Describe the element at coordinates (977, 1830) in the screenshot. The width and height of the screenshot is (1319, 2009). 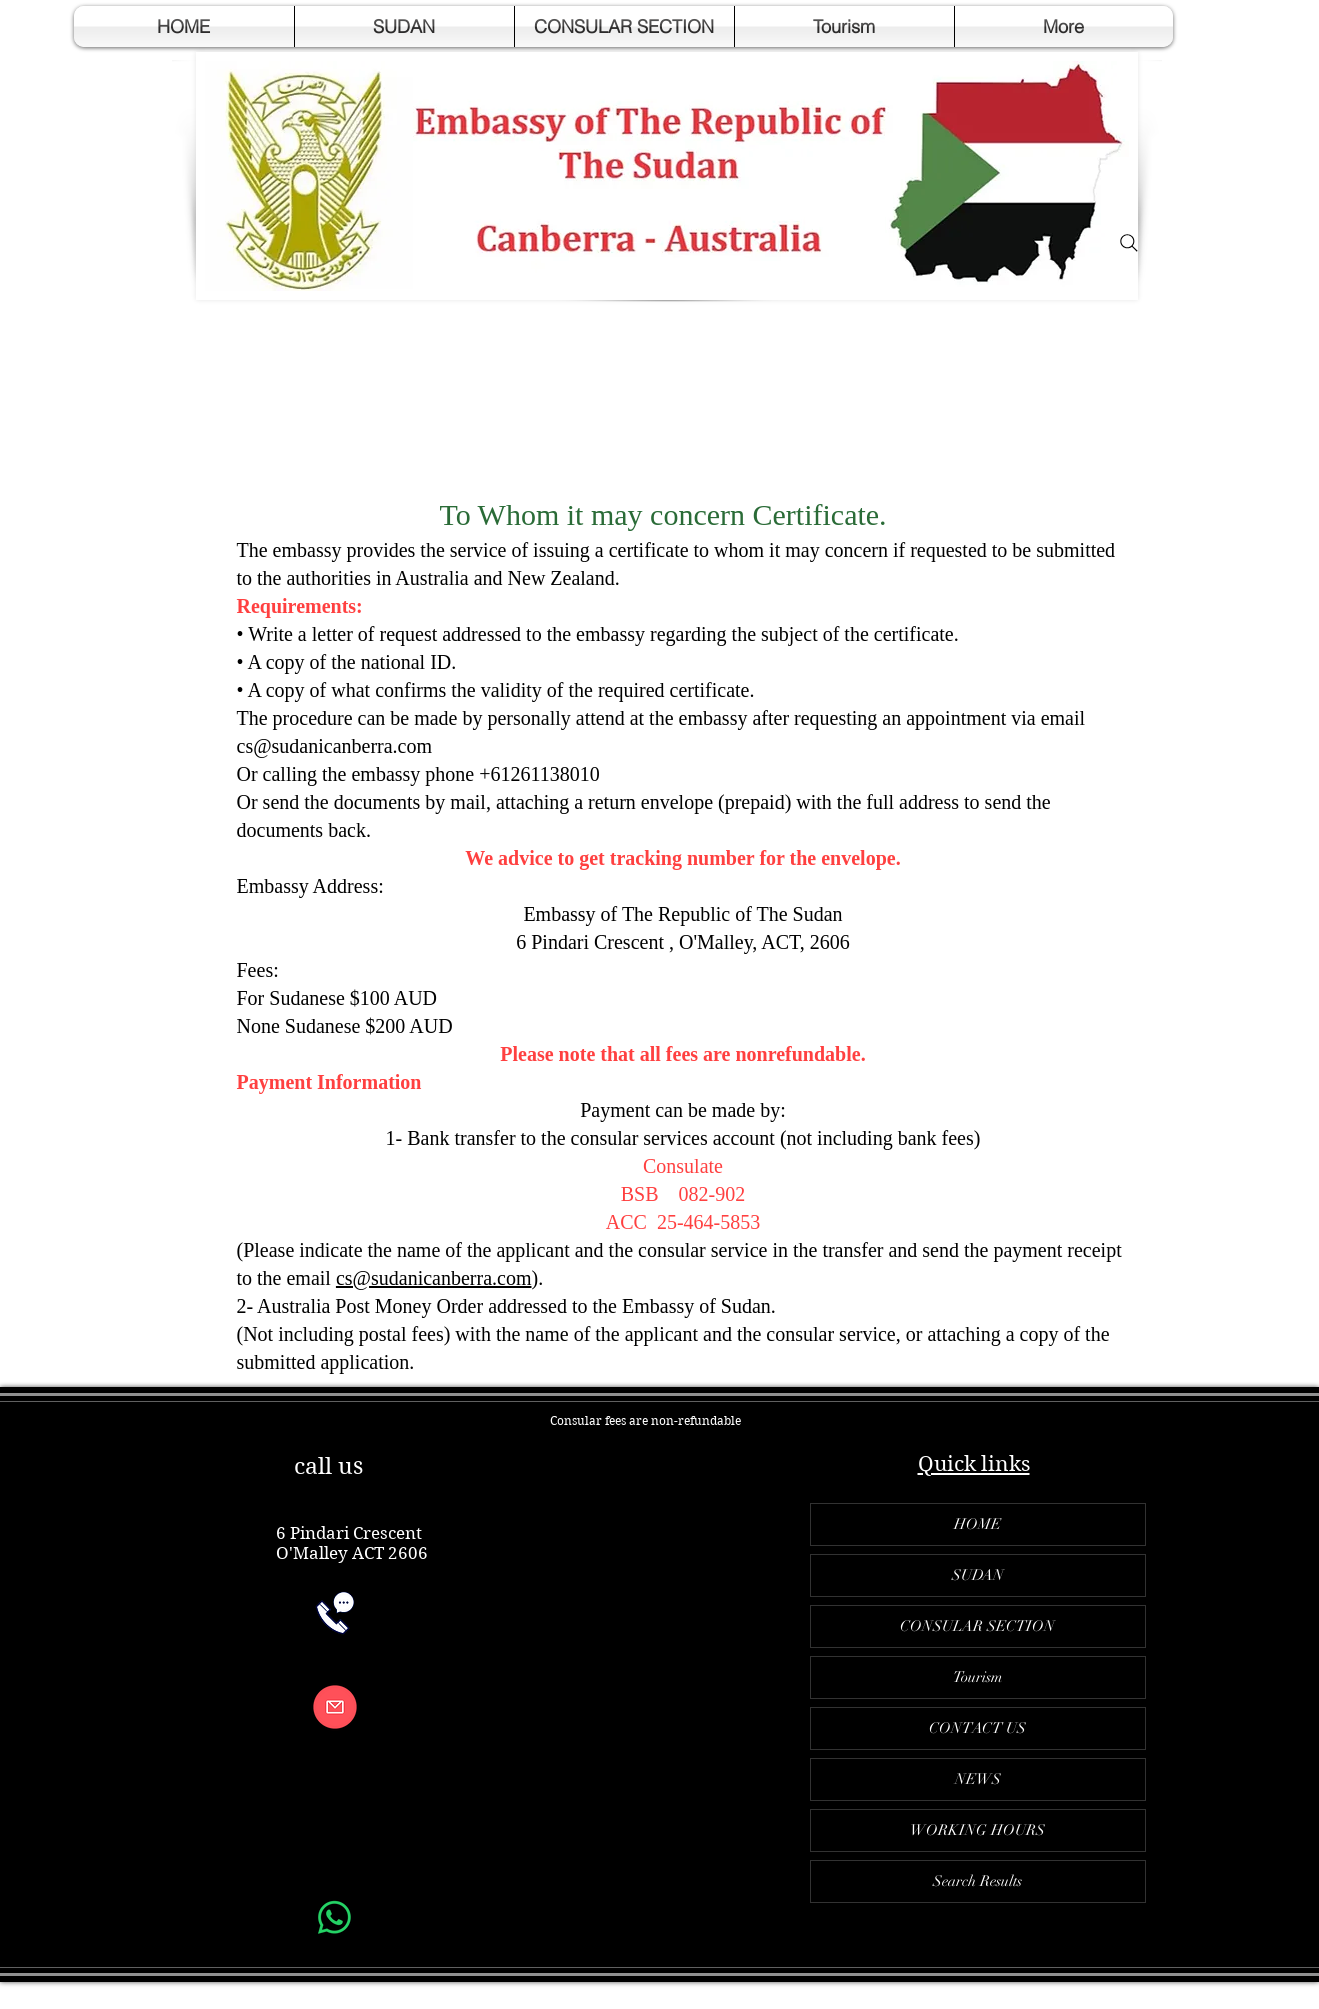
I see `WORKING HOURS` at that location.